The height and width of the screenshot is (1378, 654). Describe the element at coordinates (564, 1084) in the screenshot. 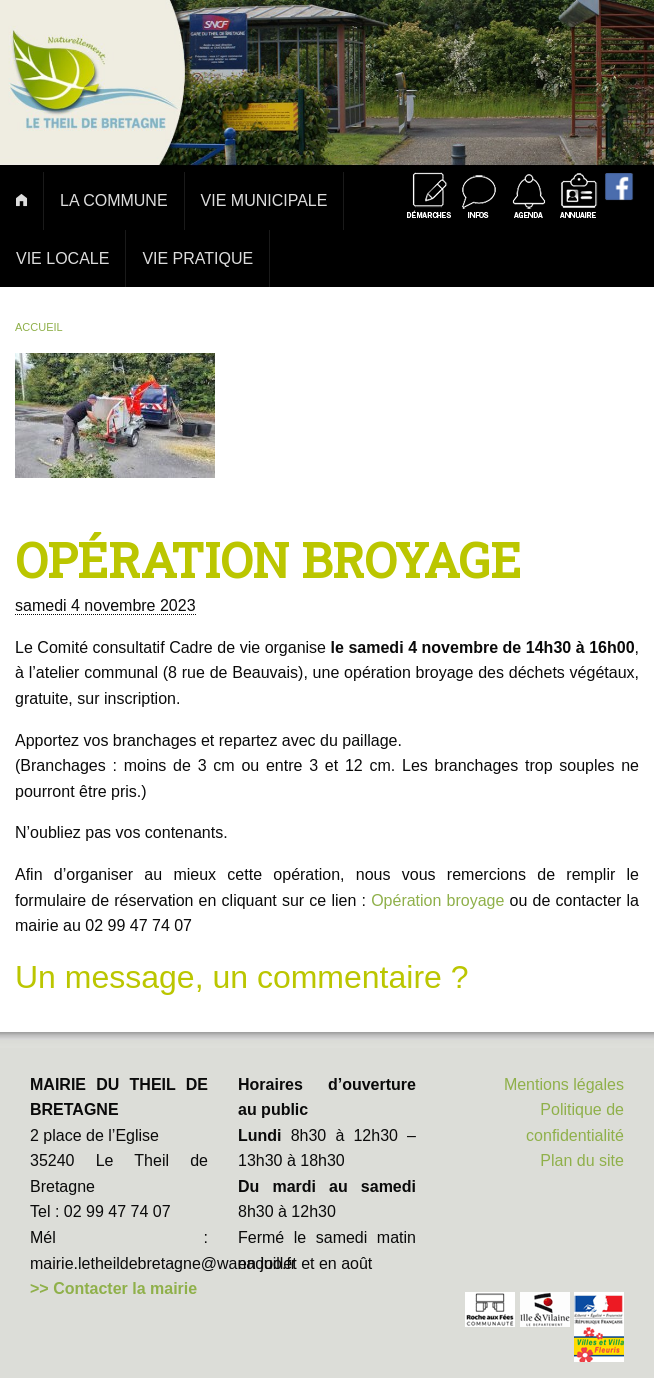

I see `Mentions légales` at that location.